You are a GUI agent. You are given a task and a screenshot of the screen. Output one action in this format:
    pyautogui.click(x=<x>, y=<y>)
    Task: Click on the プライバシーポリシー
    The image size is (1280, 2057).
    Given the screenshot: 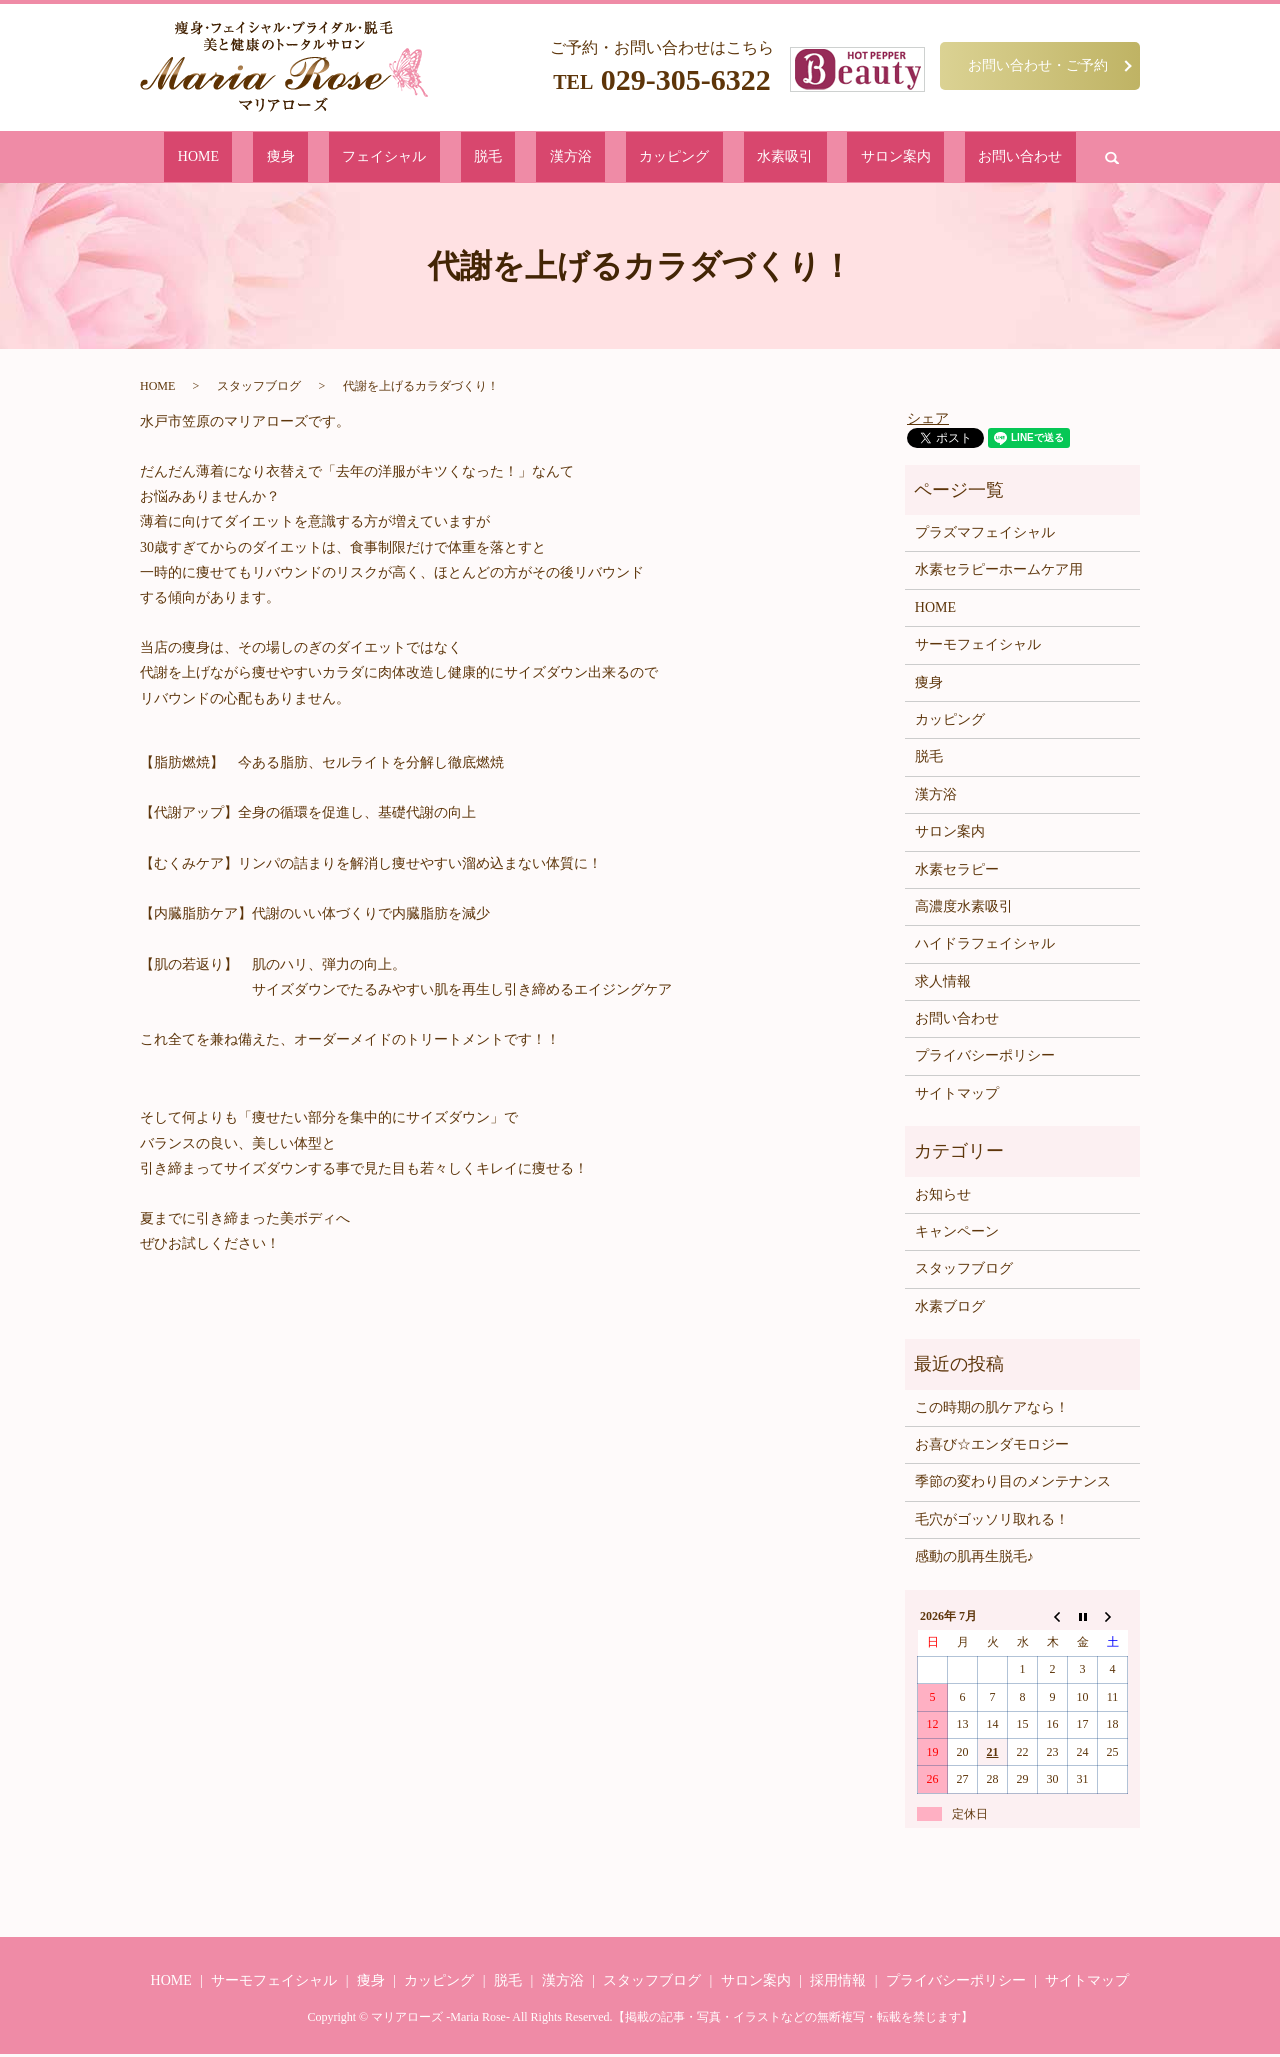 What is the action you would take?
    pyautogui.click(x=985, y=1059)
    